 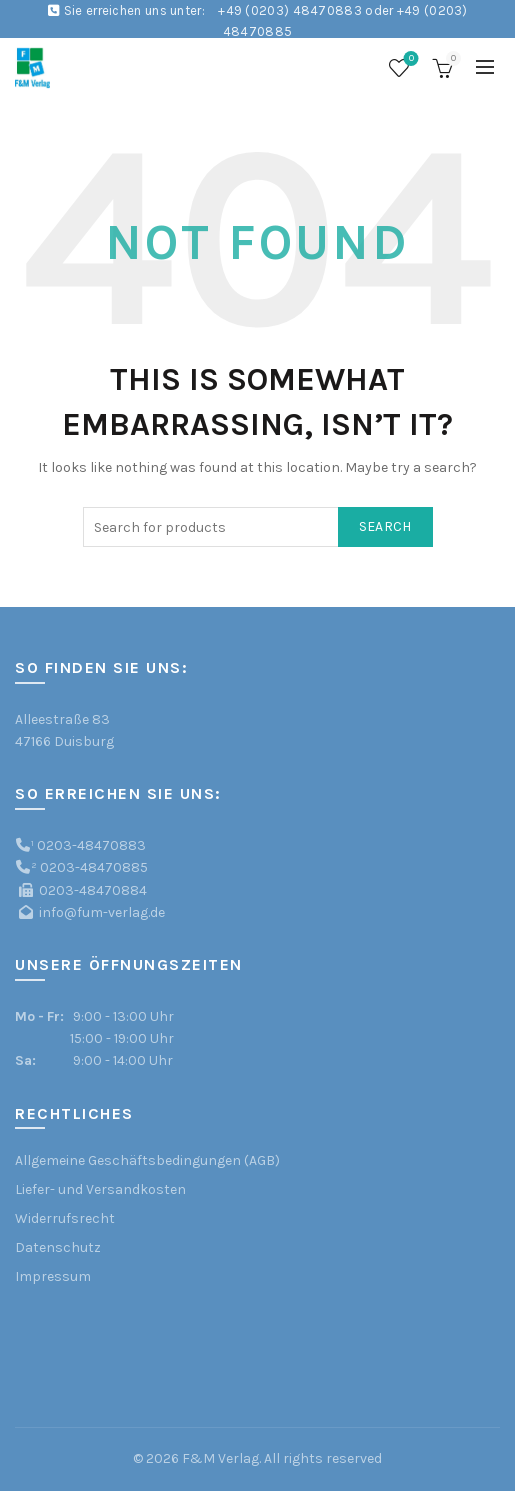 What do you see at coordinates (100, 1189) in the screenshot?
I see `Liefer- und Versandkosten` at bounding box center [100, 1189].